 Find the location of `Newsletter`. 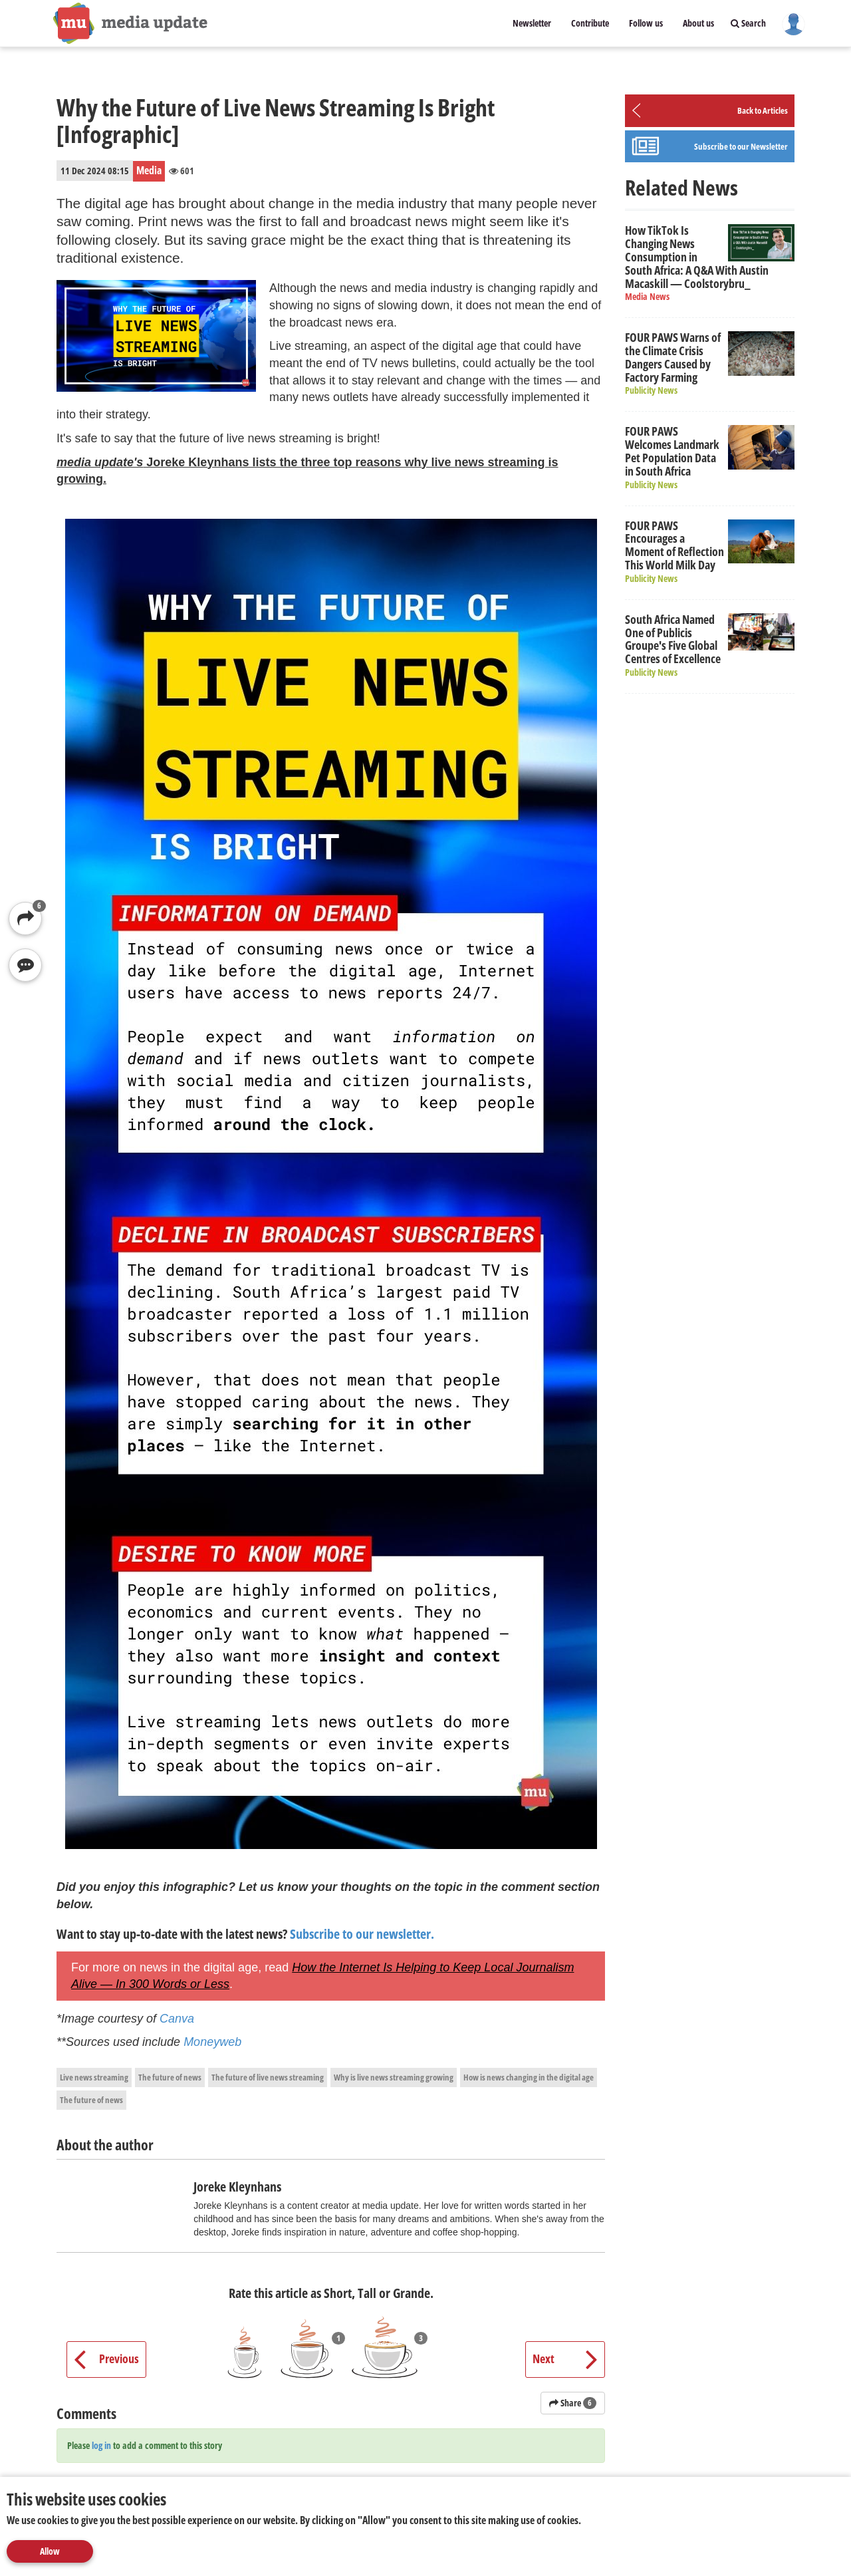

Newsletter is located at coordinates (532, 23).